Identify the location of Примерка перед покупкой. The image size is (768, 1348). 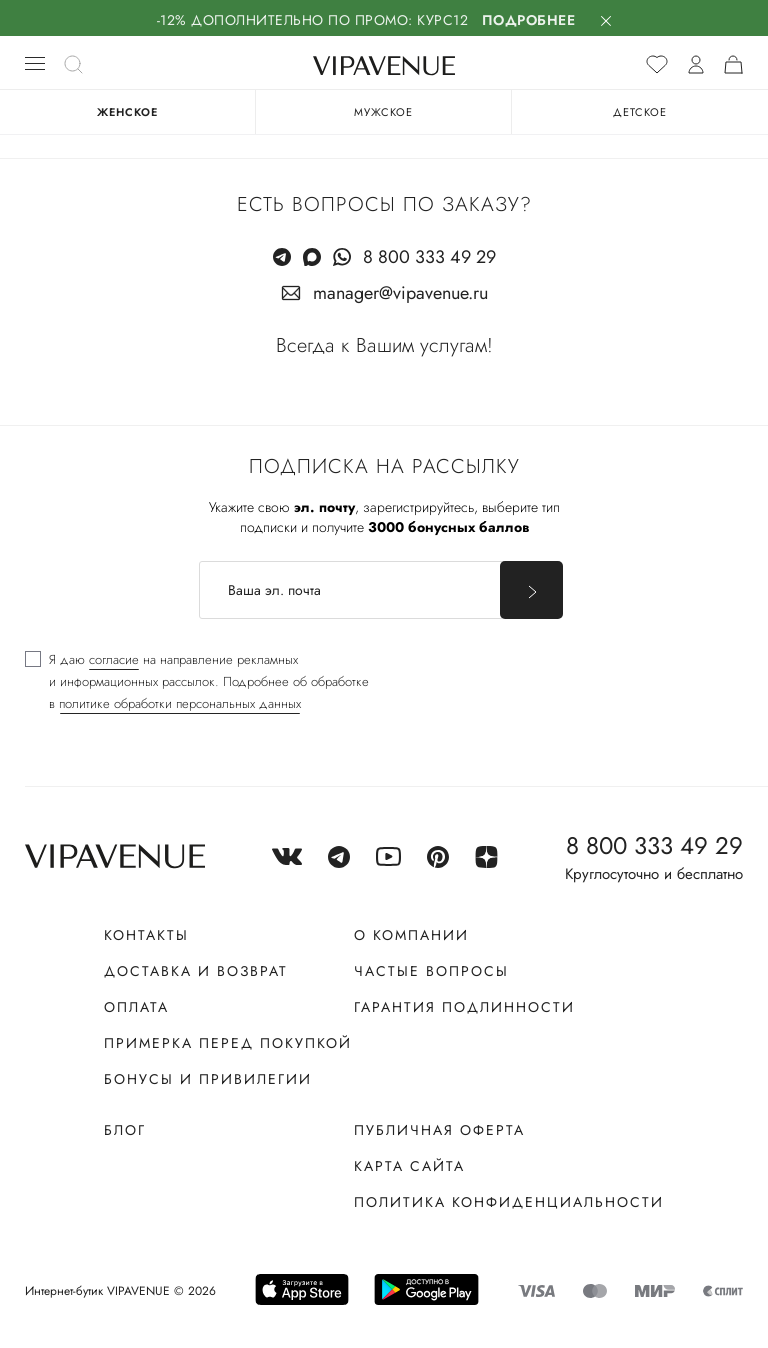
(228, 1043).